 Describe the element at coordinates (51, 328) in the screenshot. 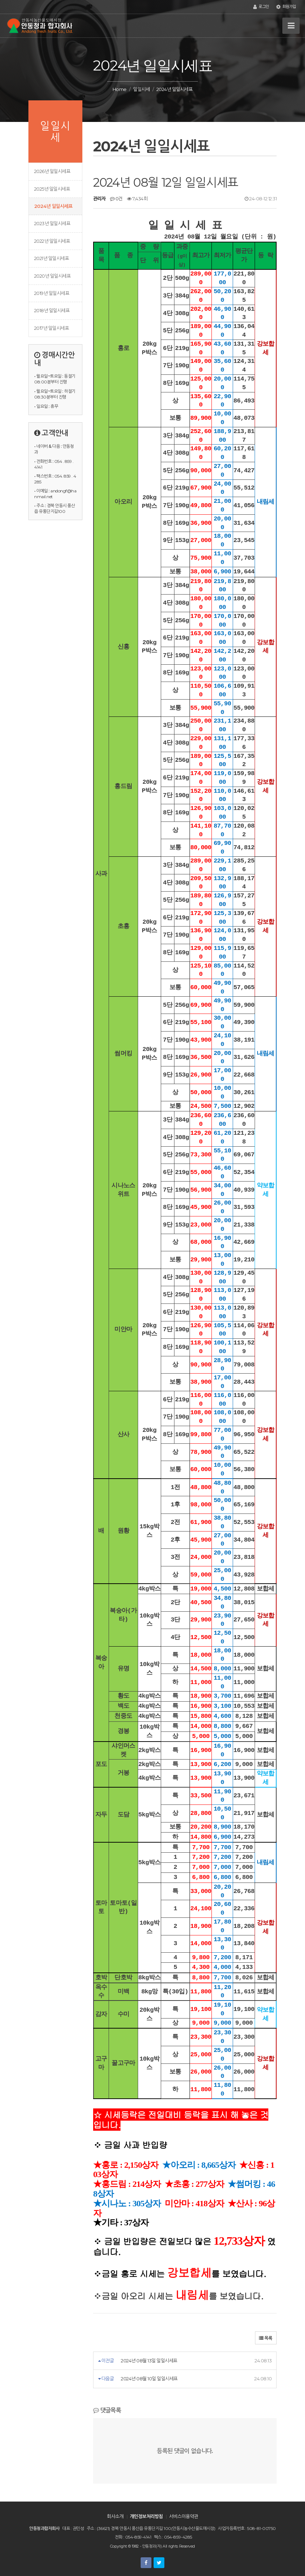

I see `2017년 일일시세표` at that location.